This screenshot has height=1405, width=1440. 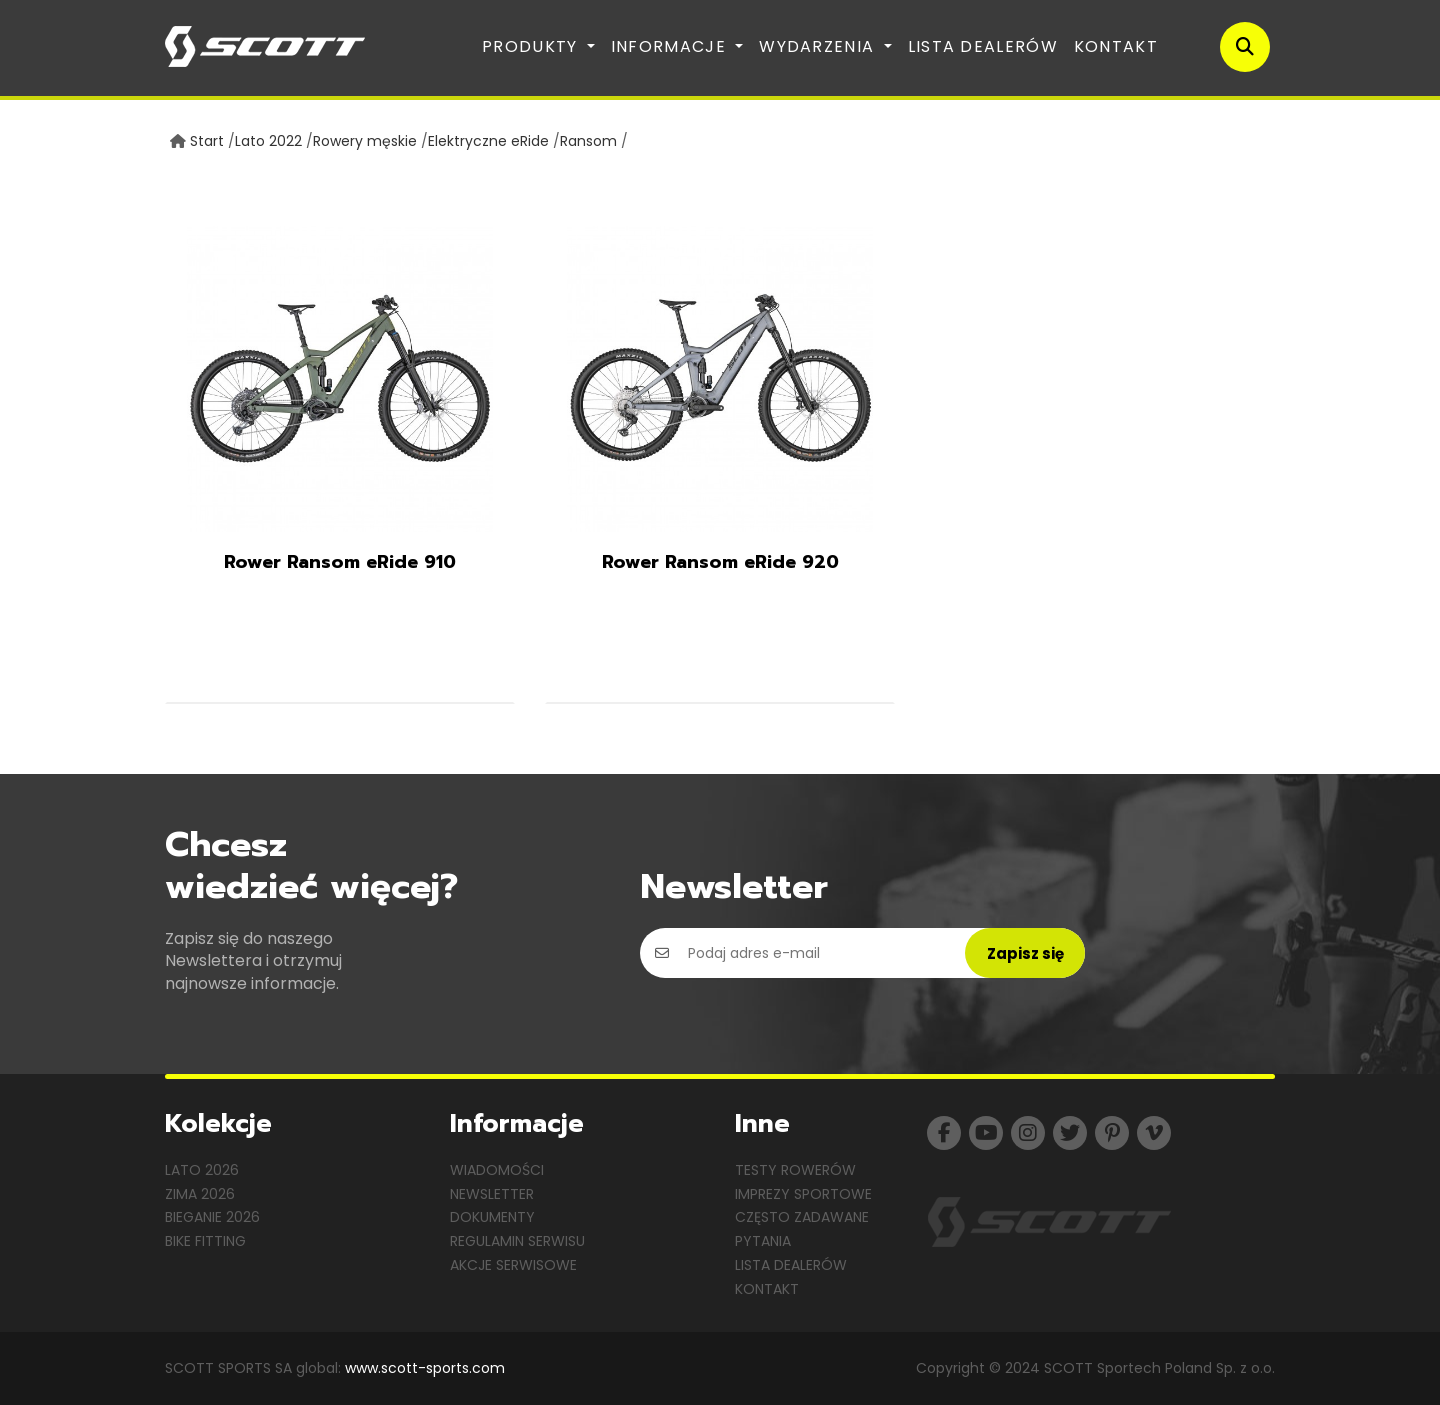 I want to click on Lato 2022, so click(x=268, y=141).